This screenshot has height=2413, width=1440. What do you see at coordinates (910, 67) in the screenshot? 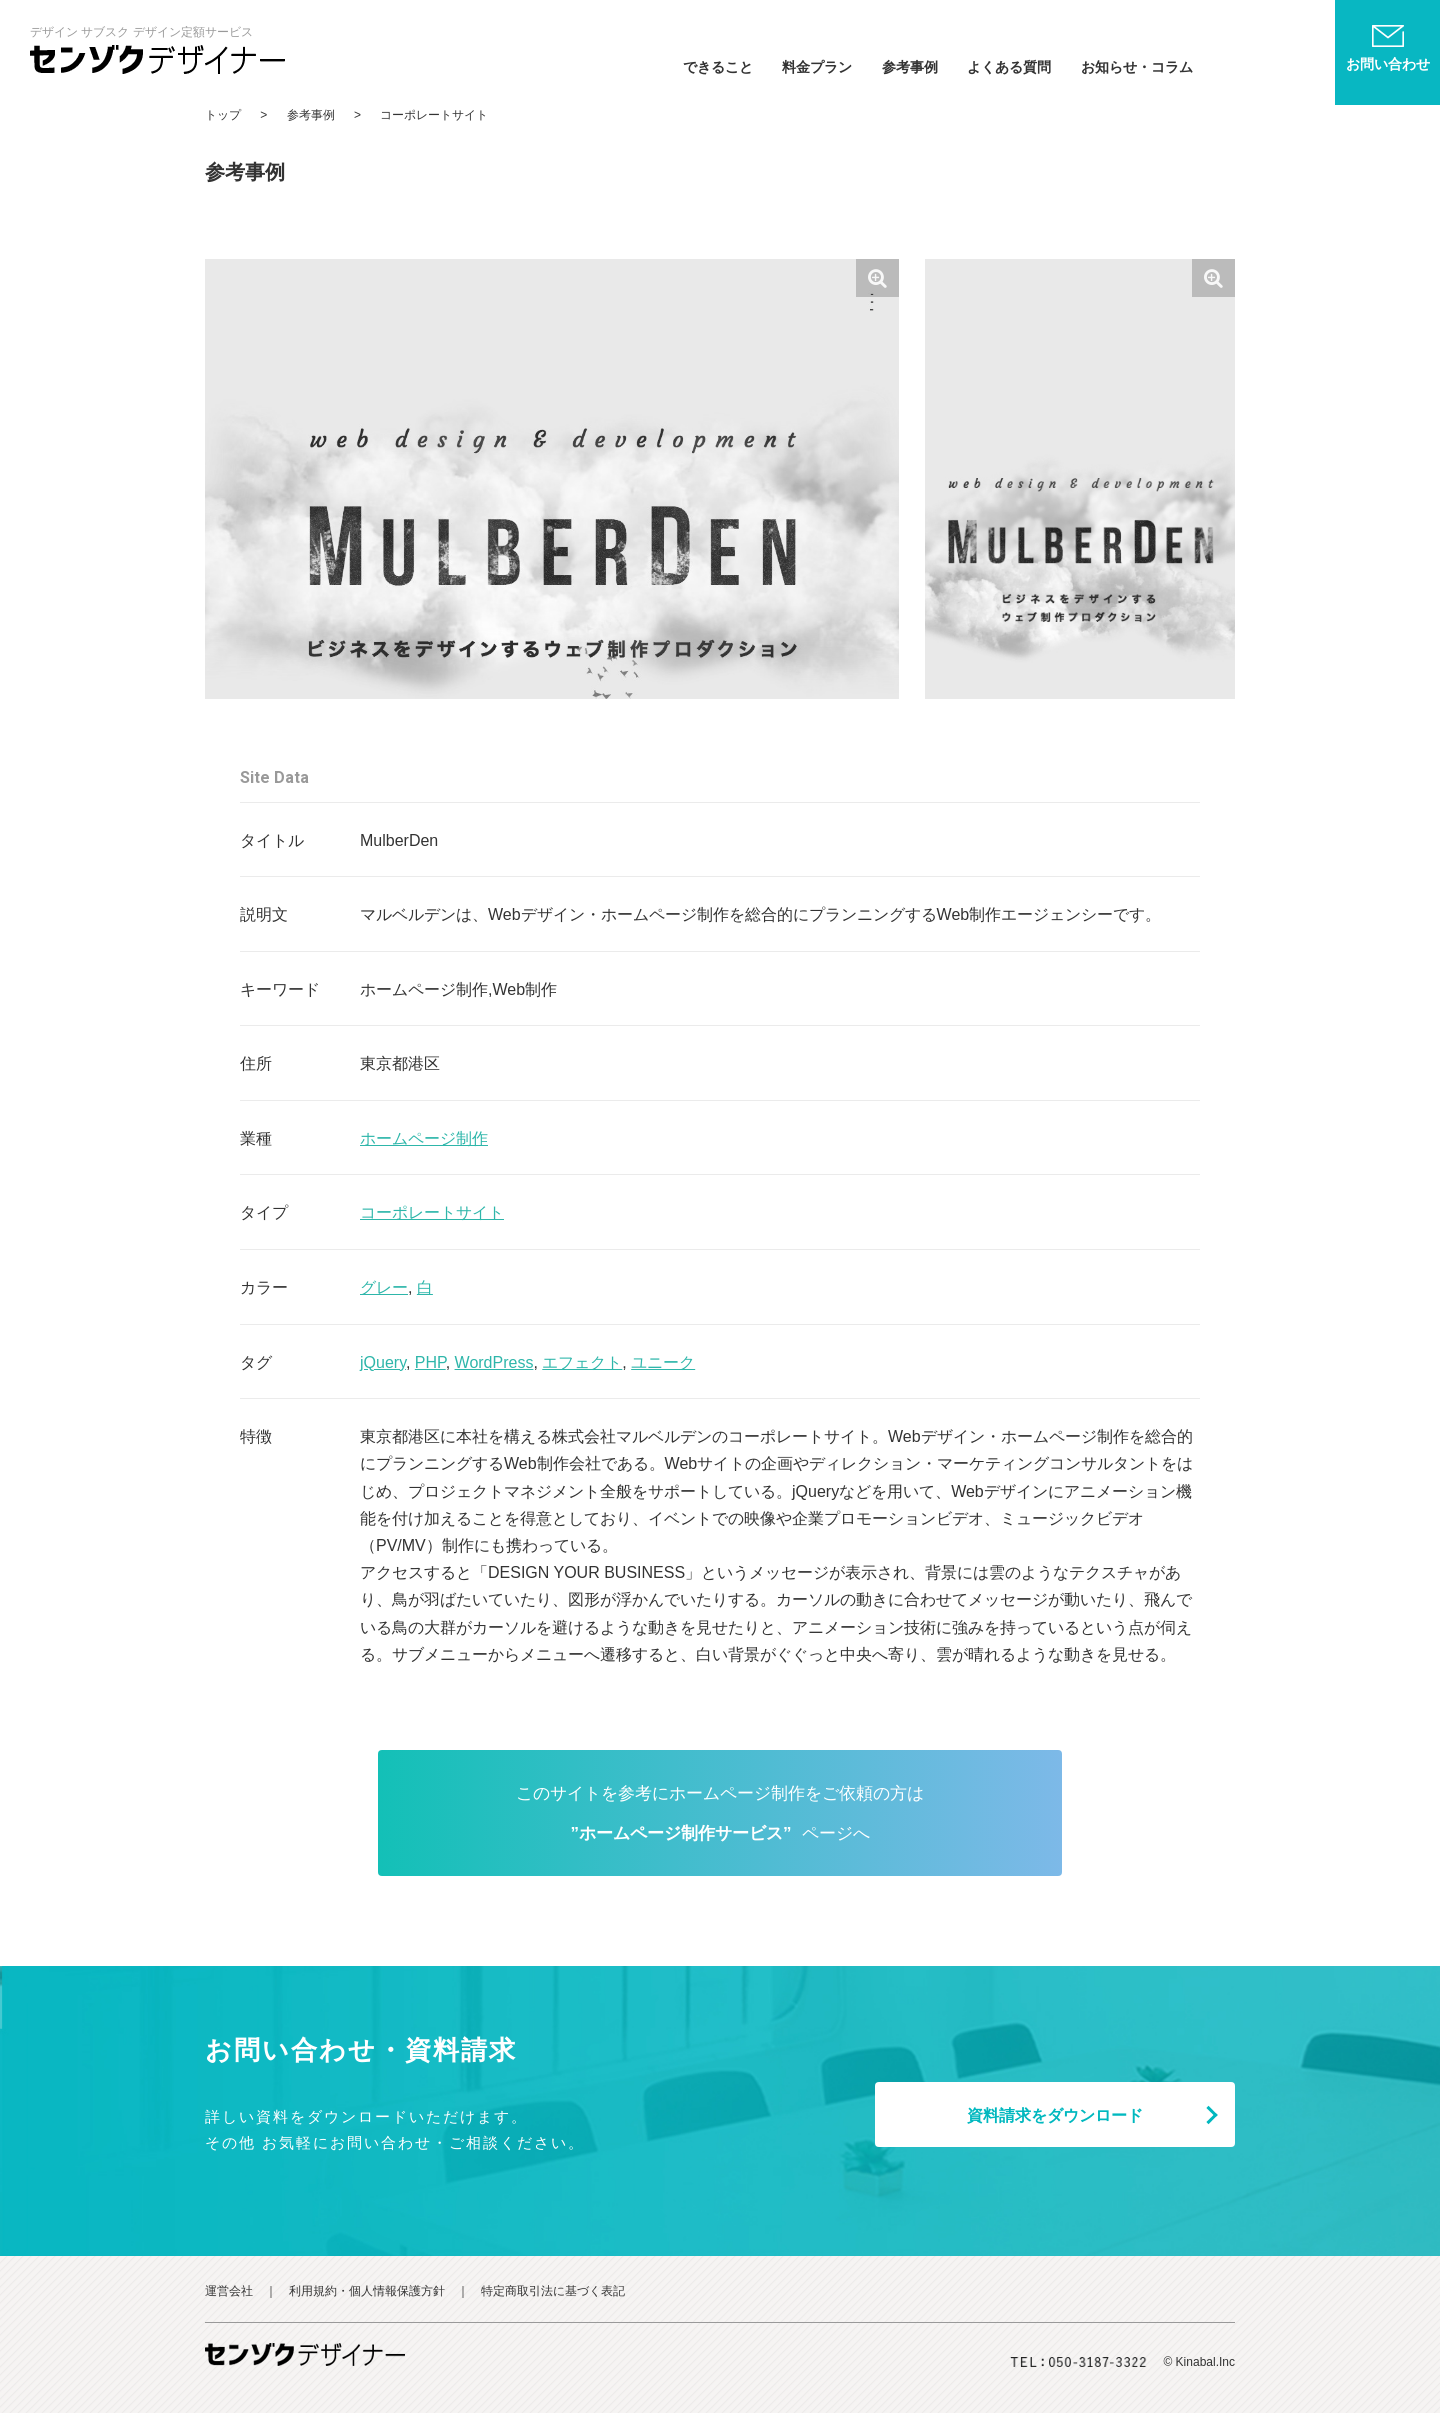
I see `参考事例` at bounding box center [910, 67].